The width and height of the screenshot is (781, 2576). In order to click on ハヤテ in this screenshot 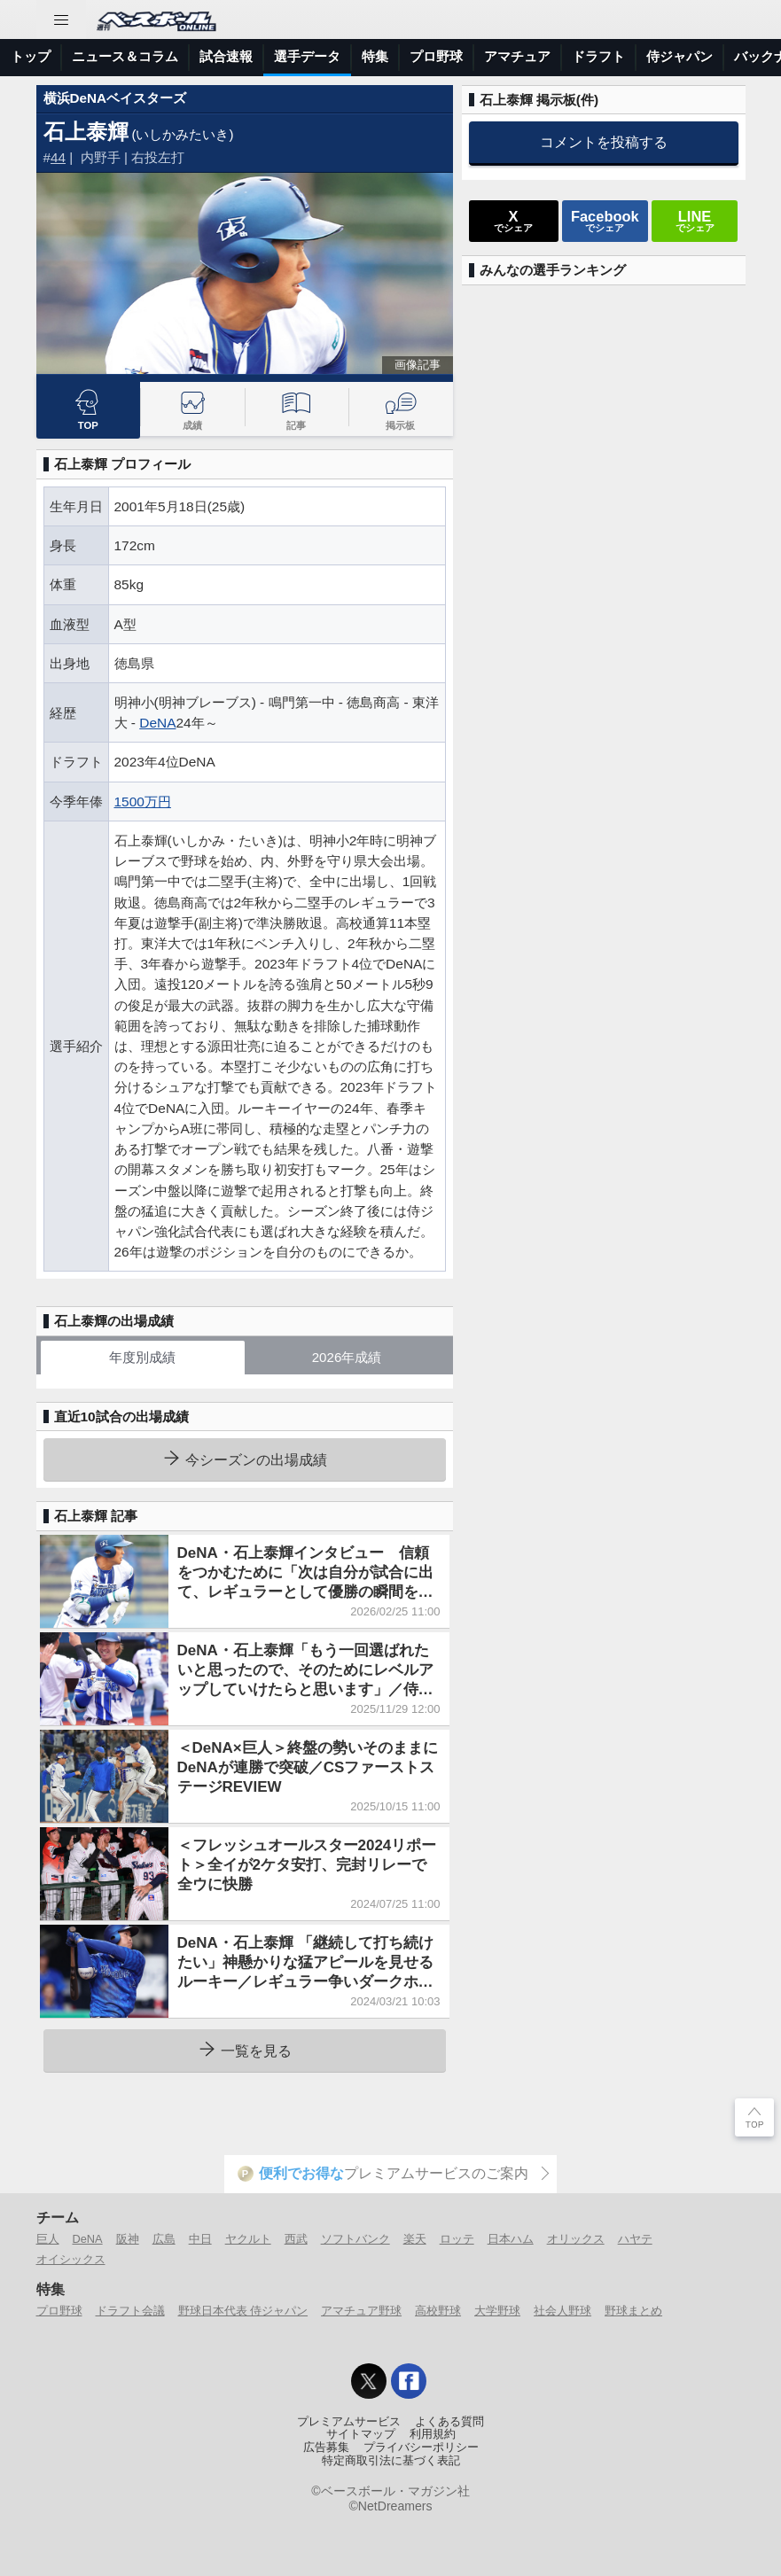, I will do `click(635, 2238)`.